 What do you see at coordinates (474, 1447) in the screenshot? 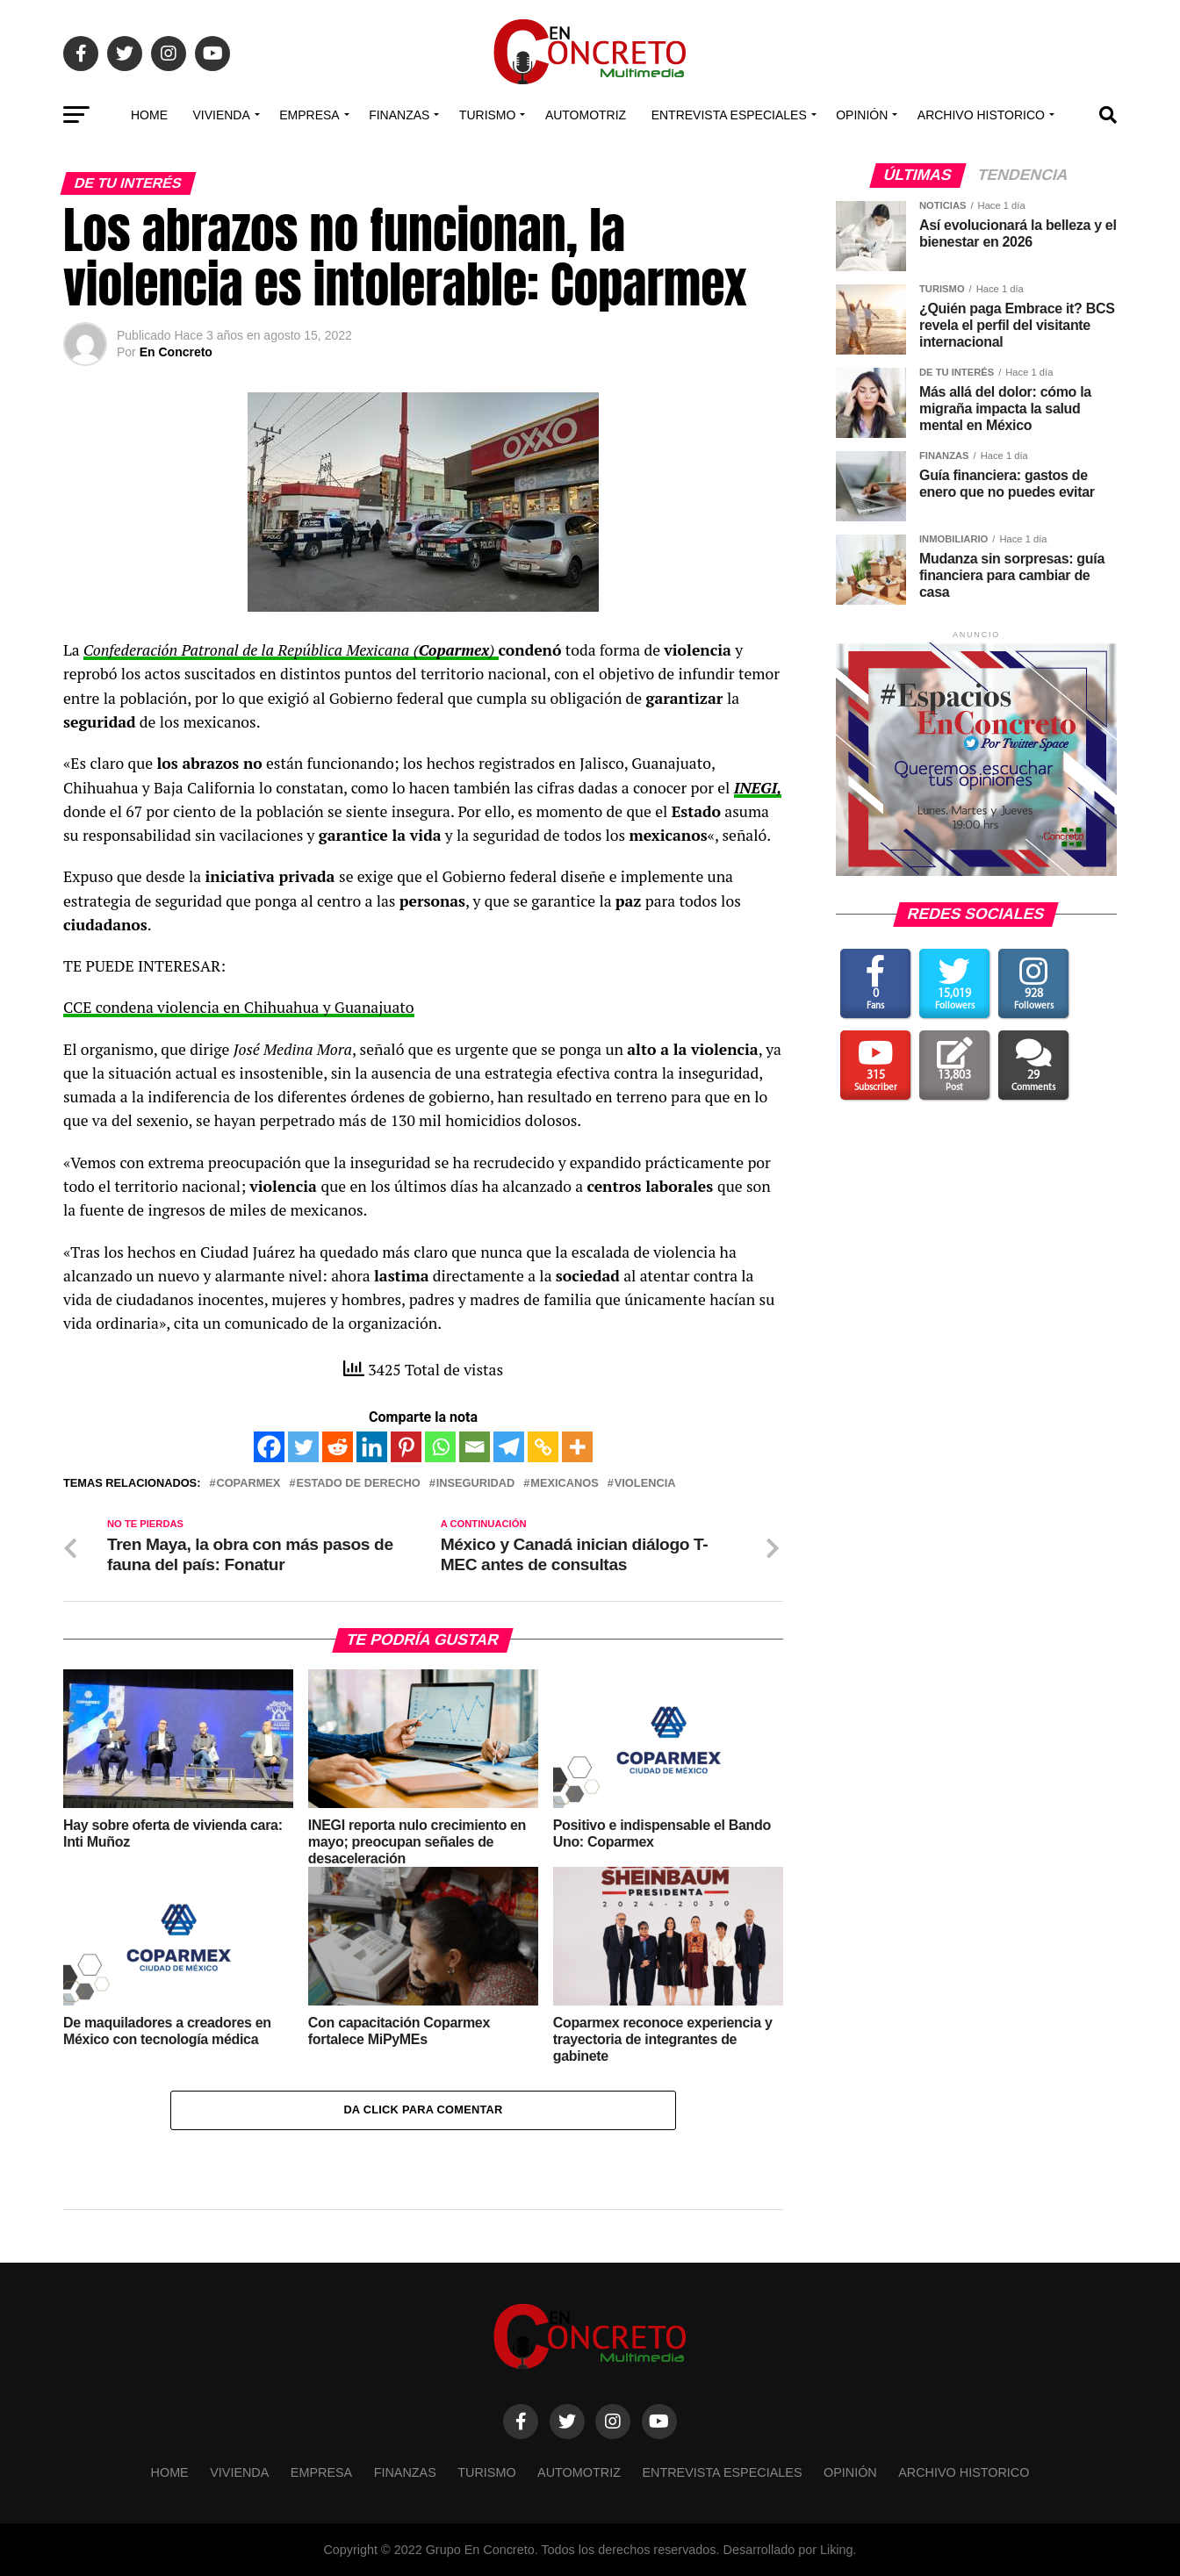
I see `[Email]` at bounding box center [474, 1447].